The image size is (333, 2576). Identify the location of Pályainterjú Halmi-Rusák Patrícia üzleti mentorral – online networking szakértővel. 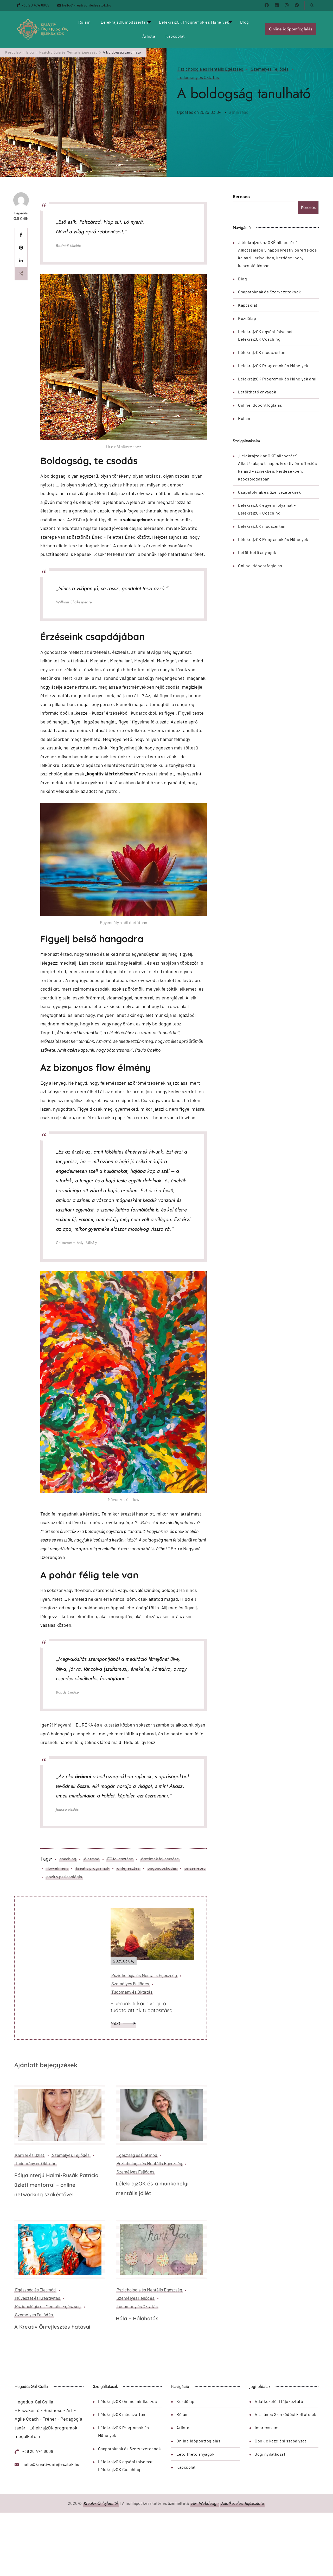
(56, 2185).